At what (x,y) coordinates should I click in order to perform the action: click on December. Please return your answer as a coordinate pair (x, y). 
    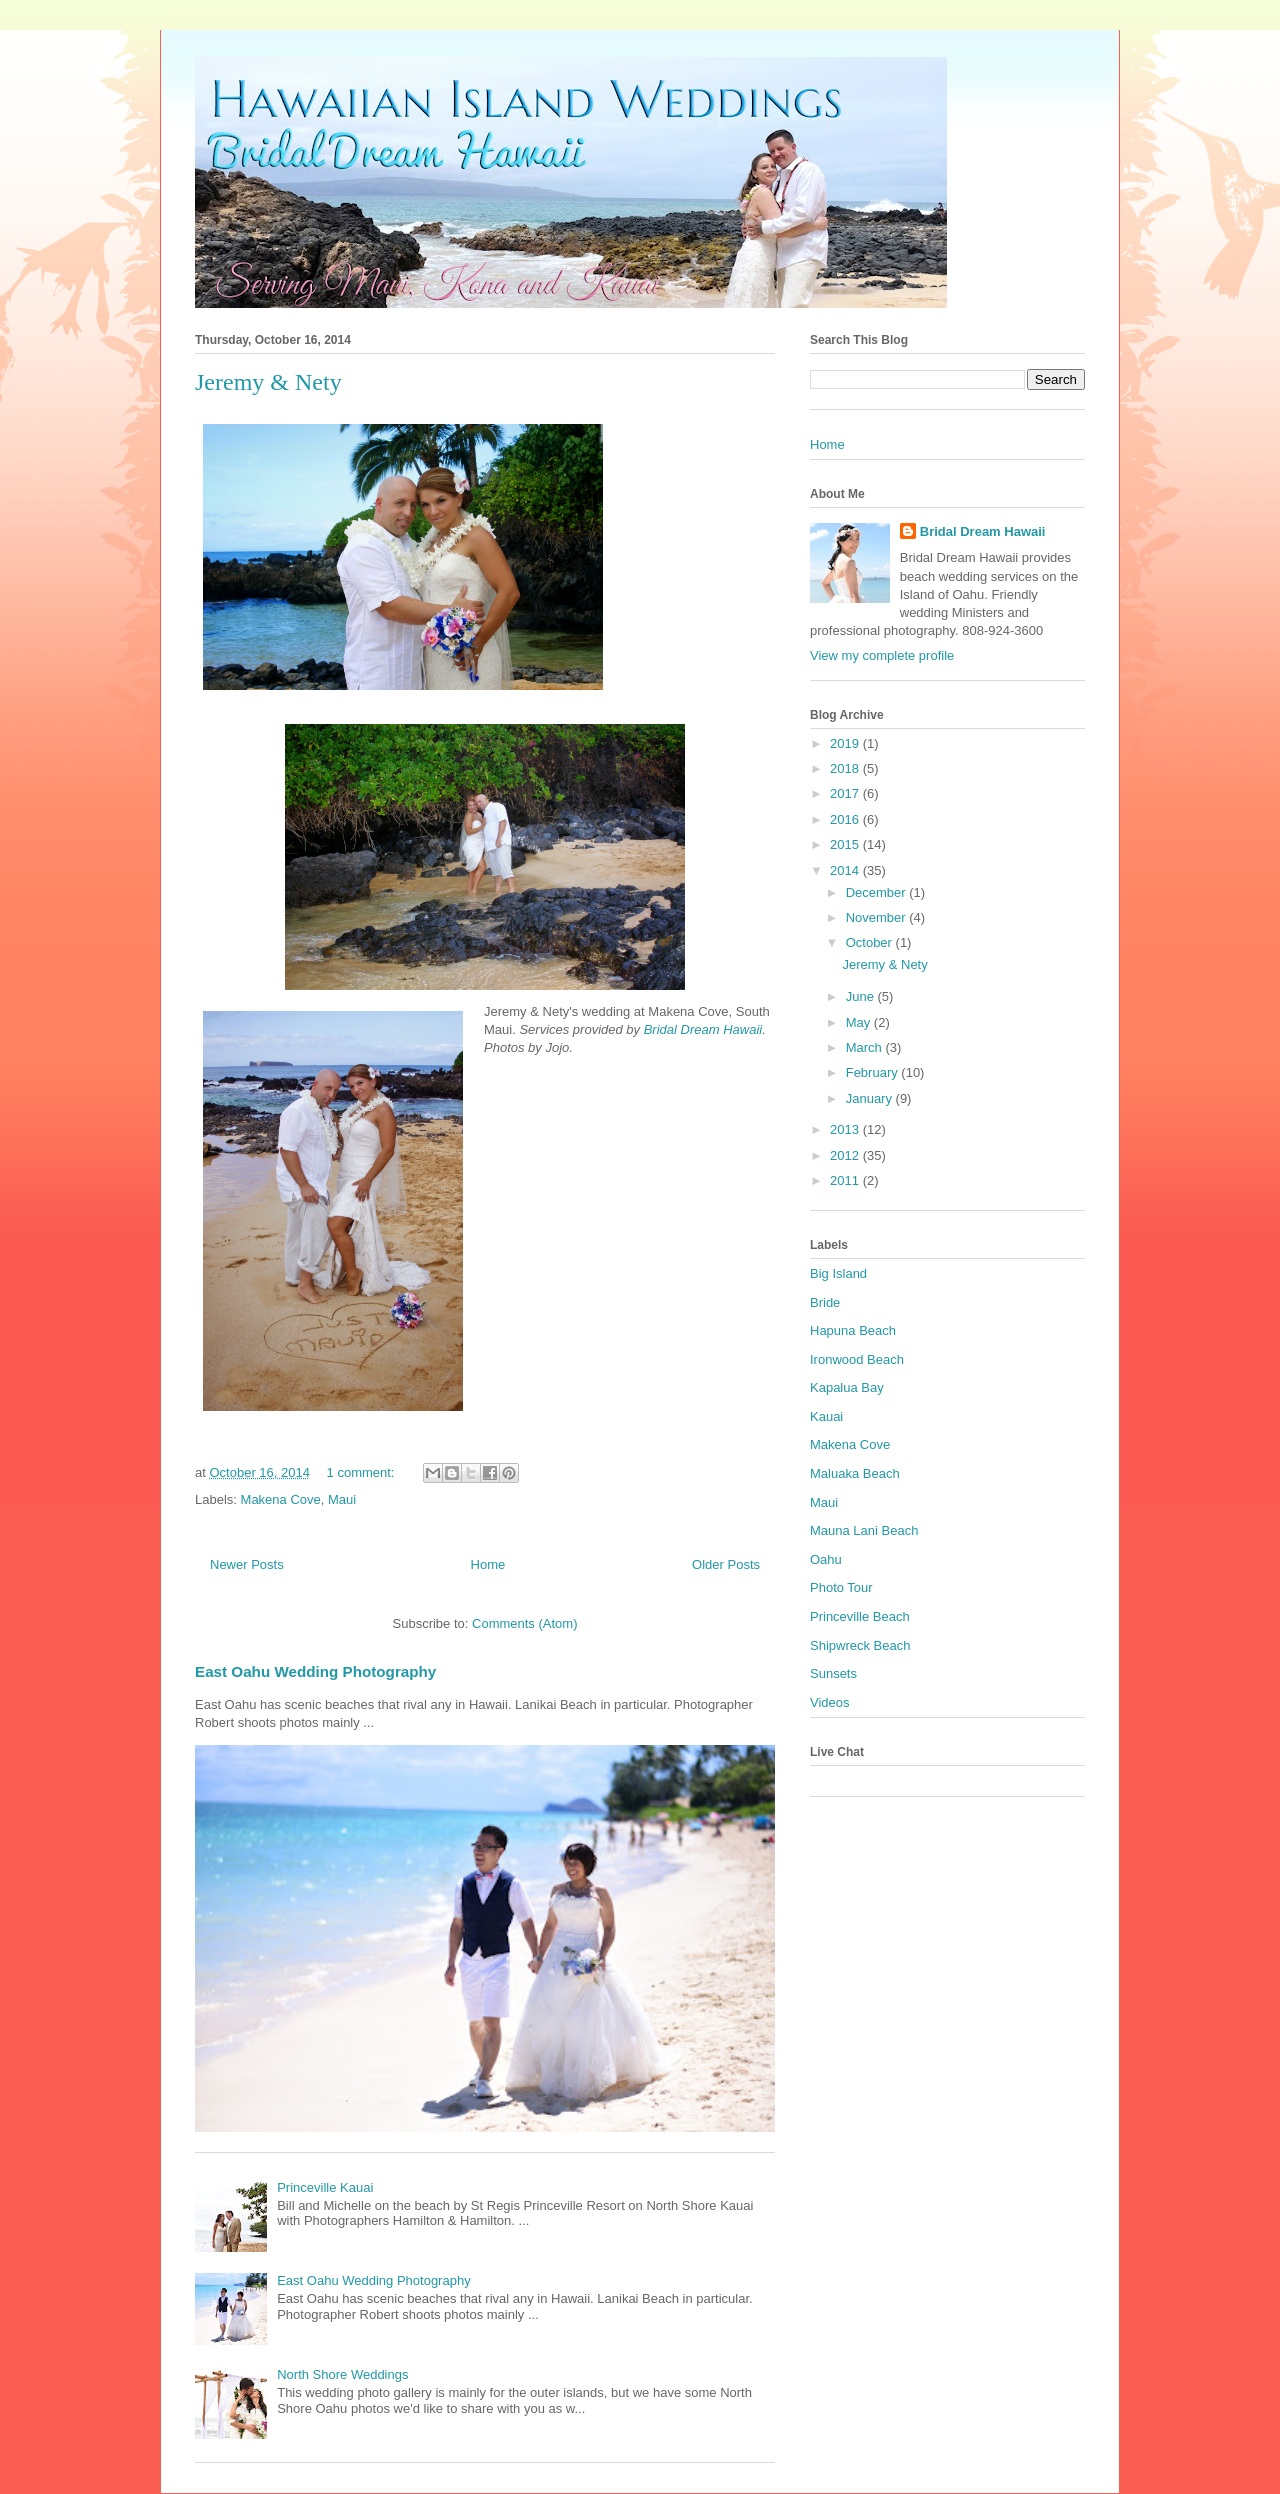
    Looking at the image, I should click on (878, 892).